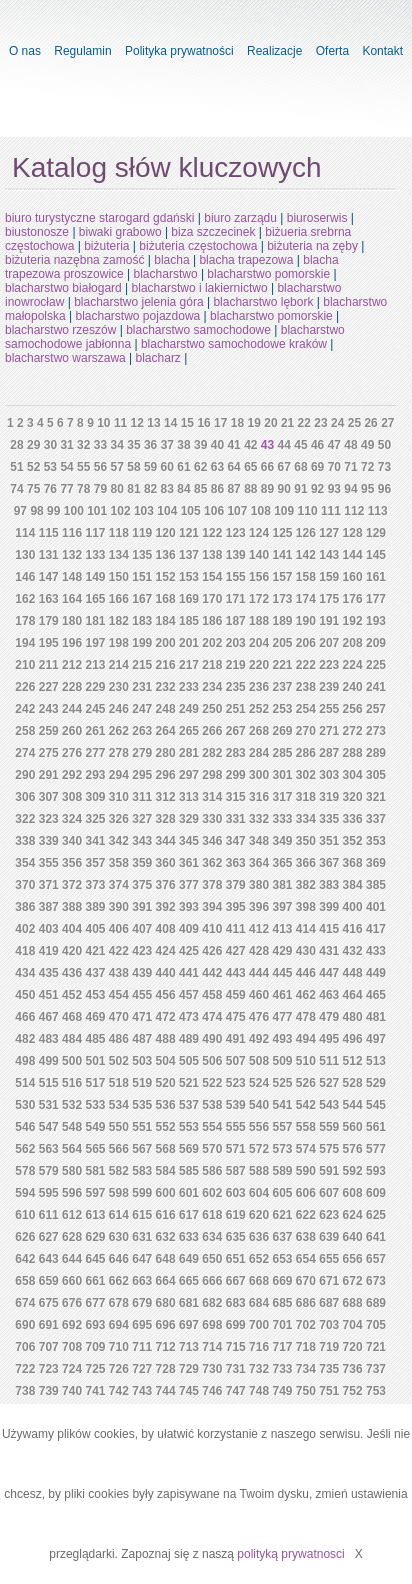 This screenshot has height=1584, width=412. What do you see at coordinates (259, 1171) in the screenshot?
I see `588` at bounding box center [259, 1171].